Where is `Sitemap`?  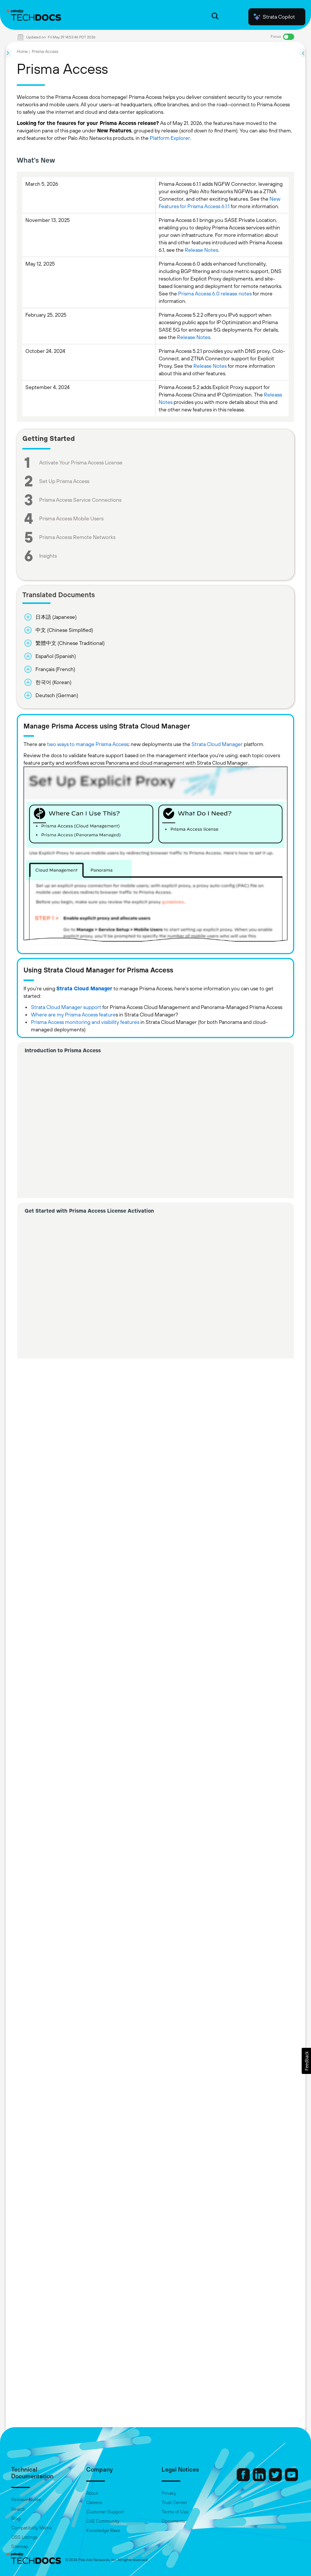
Sitemap is located at coordinates (19, 2546).